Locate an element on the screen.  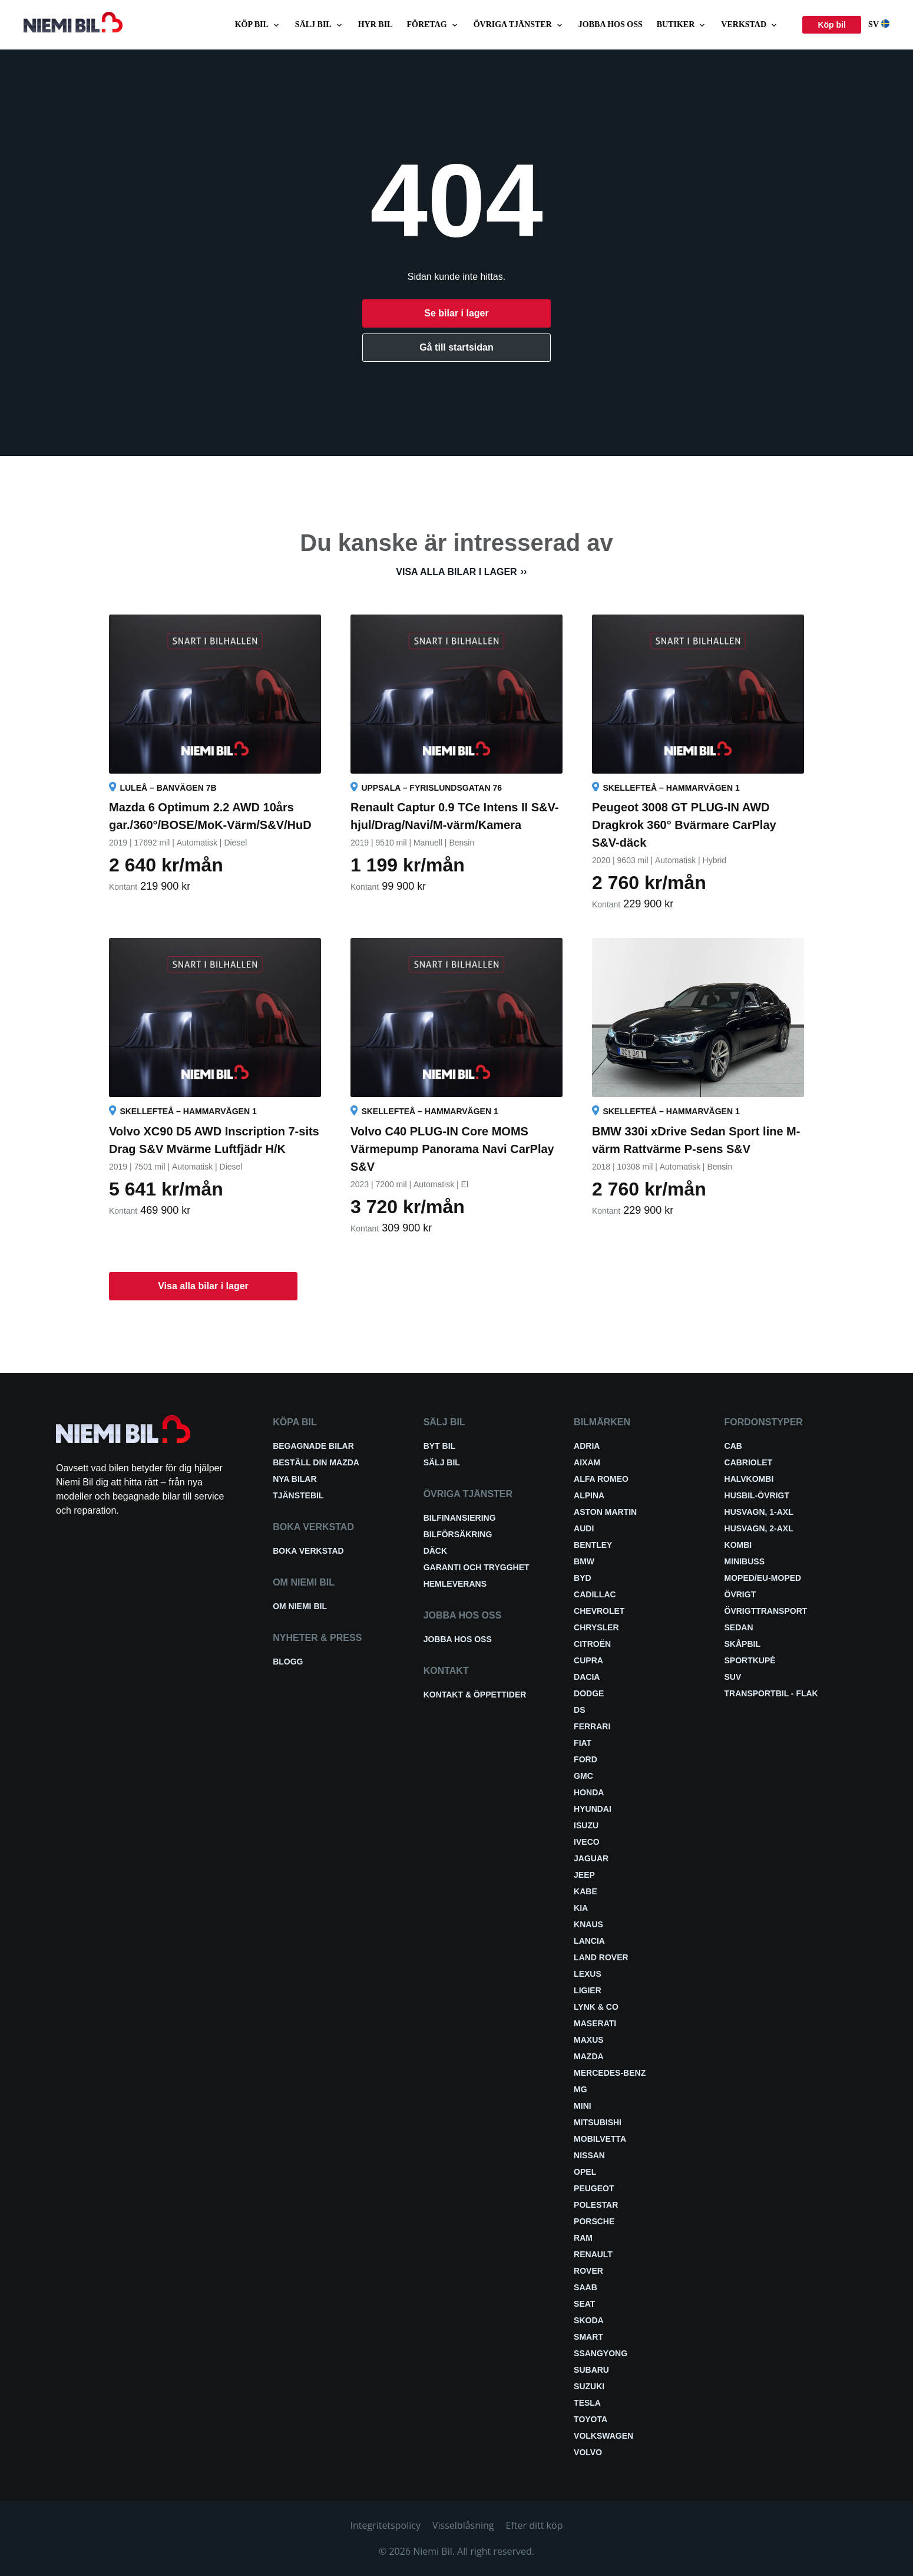
Husvagn, 2-axl is located at coordinates (759, 1528).